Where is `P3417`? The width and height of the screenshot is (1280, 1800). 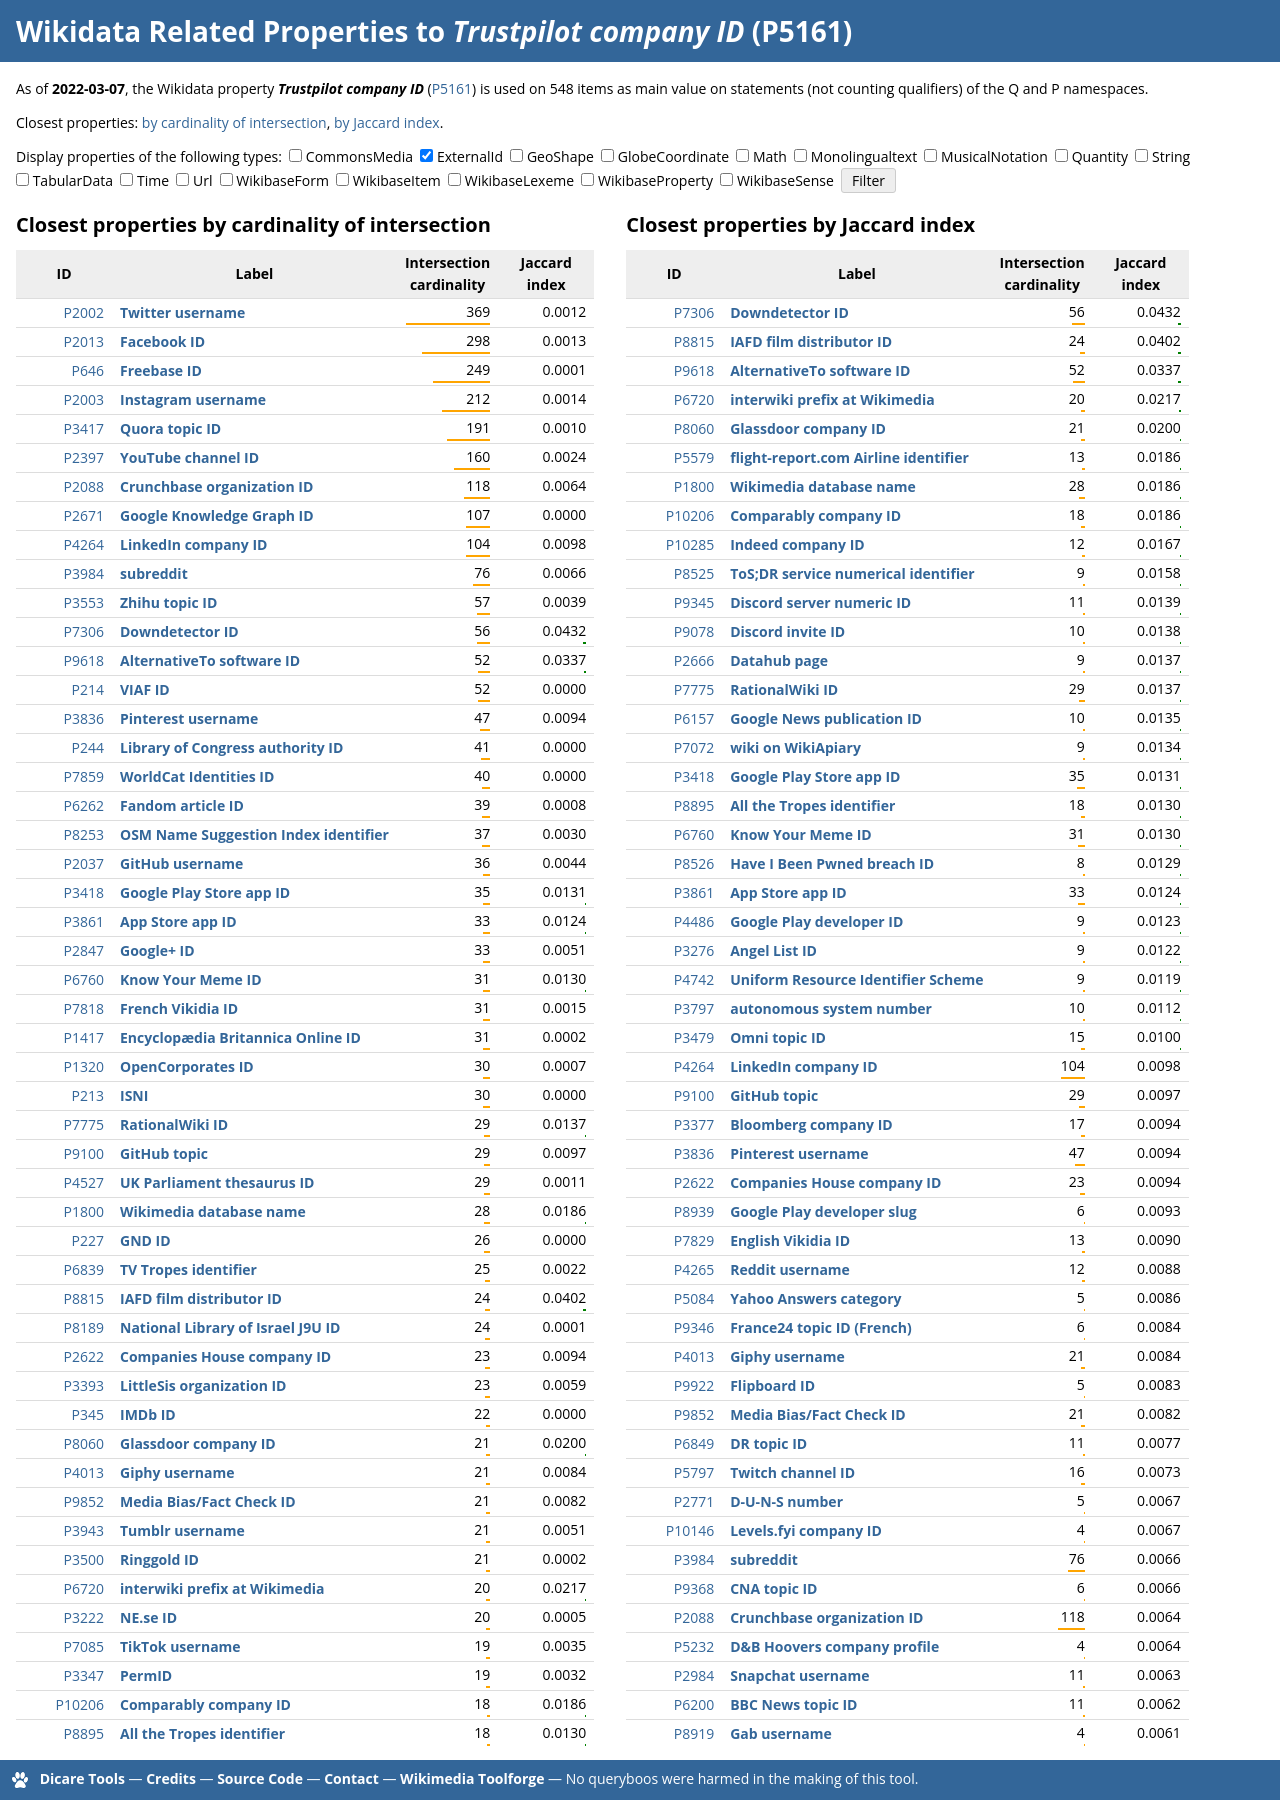
P3417 is located at coordinates (84, 428).